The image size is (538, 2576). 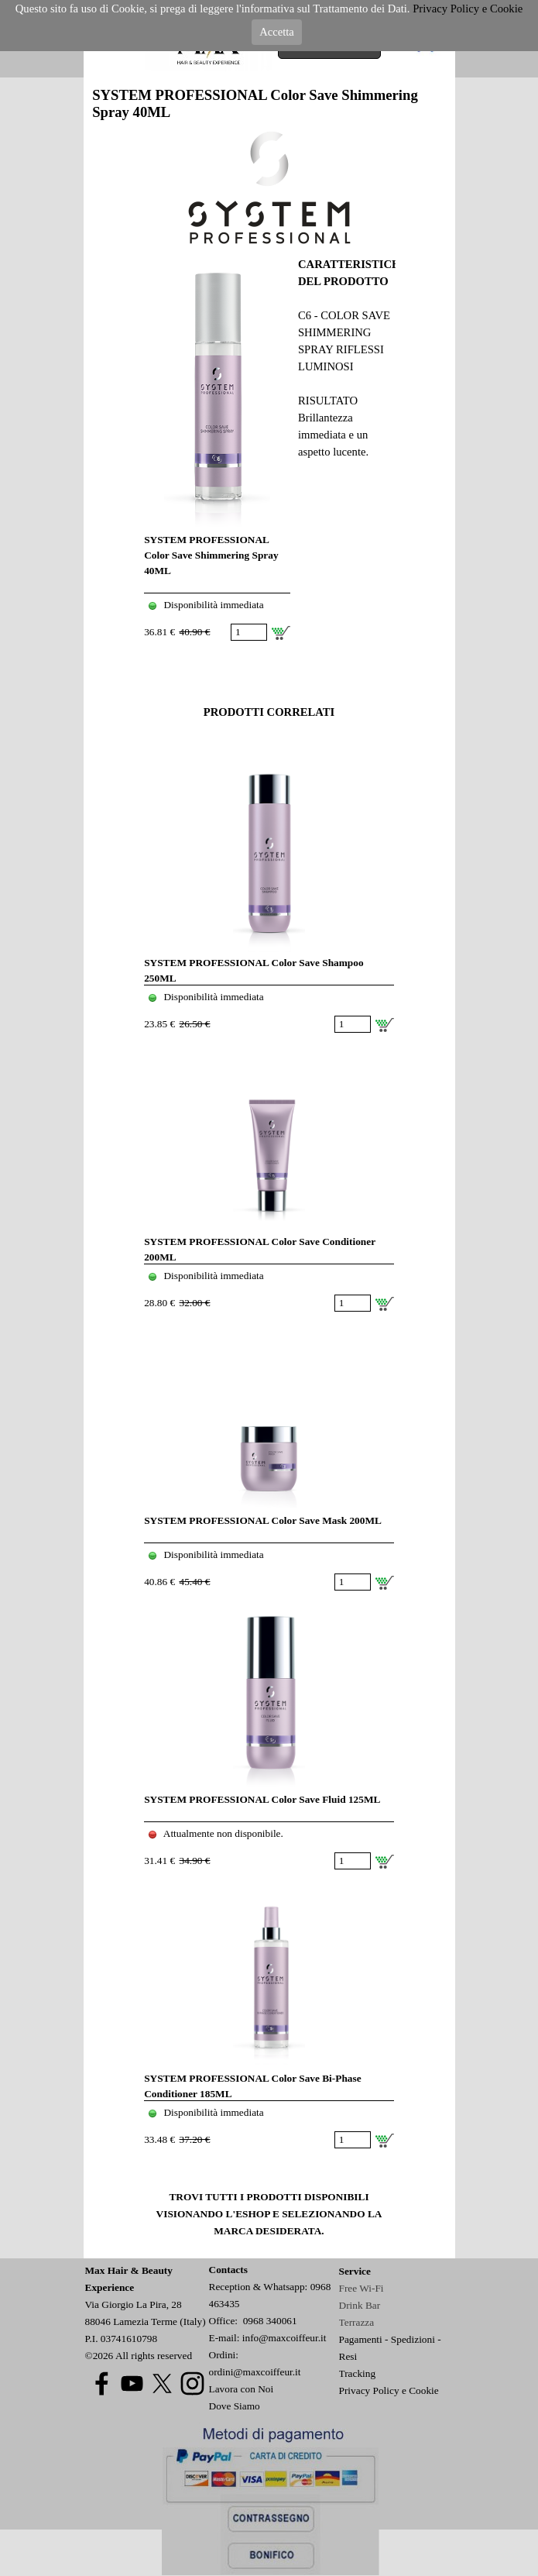 I want to click on Privacy Policy e Cookie, so click(x=389, y=2390).